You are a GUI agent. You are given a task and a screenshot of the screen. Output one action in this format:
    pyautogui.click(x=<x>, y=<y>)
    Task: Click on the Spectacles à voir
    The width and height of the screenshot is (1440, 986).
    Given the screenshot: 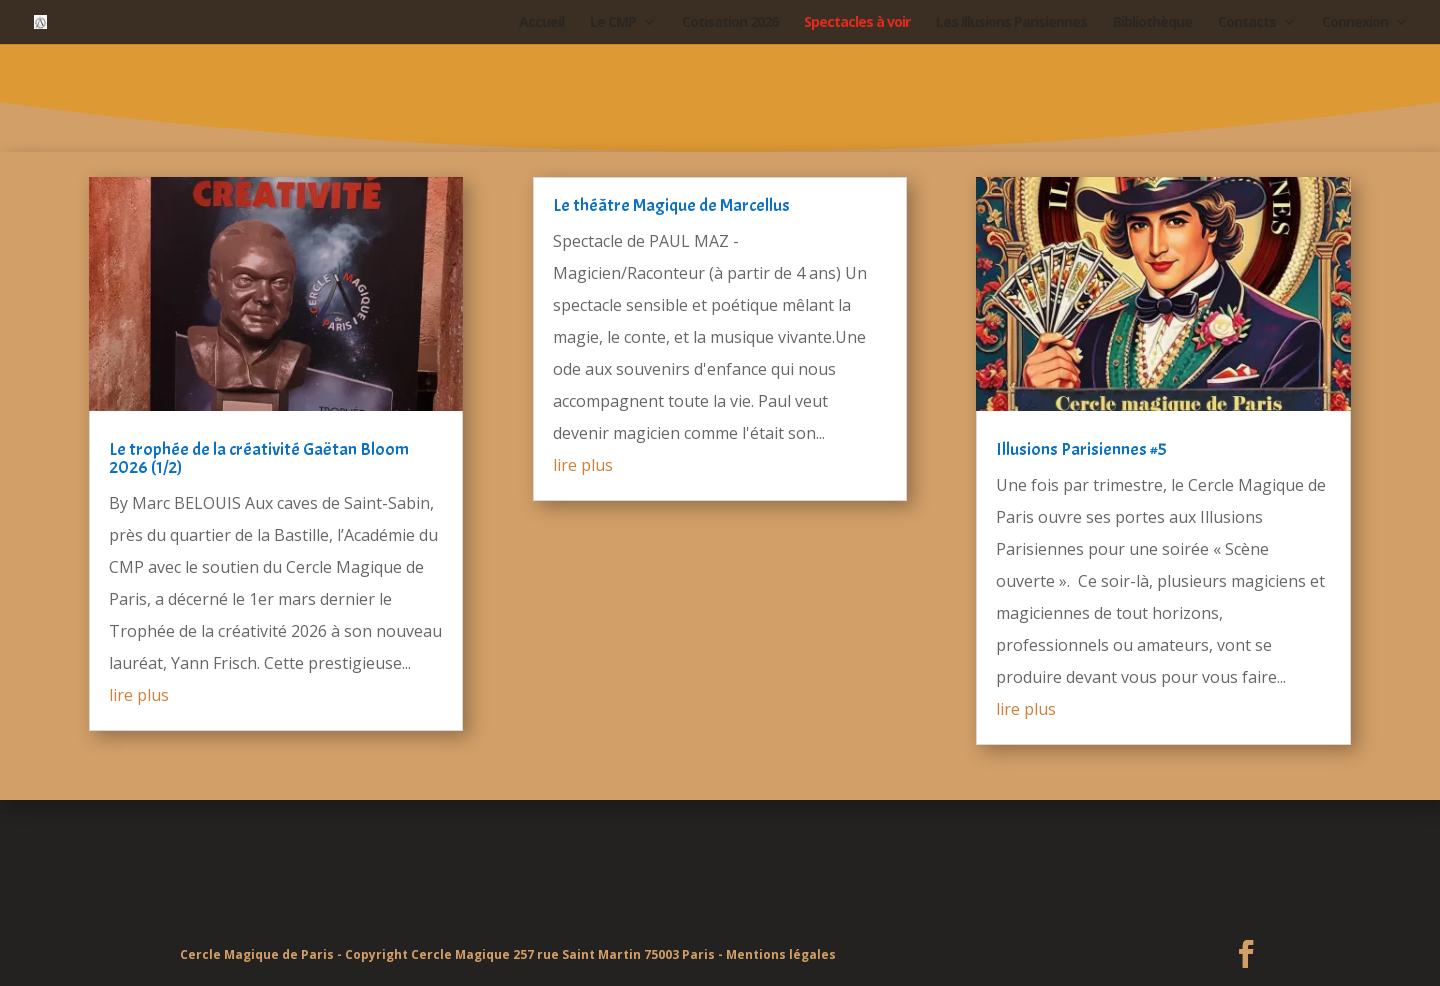 What is the action you would take?
    pyautogui.click(x=857, y=23)
    